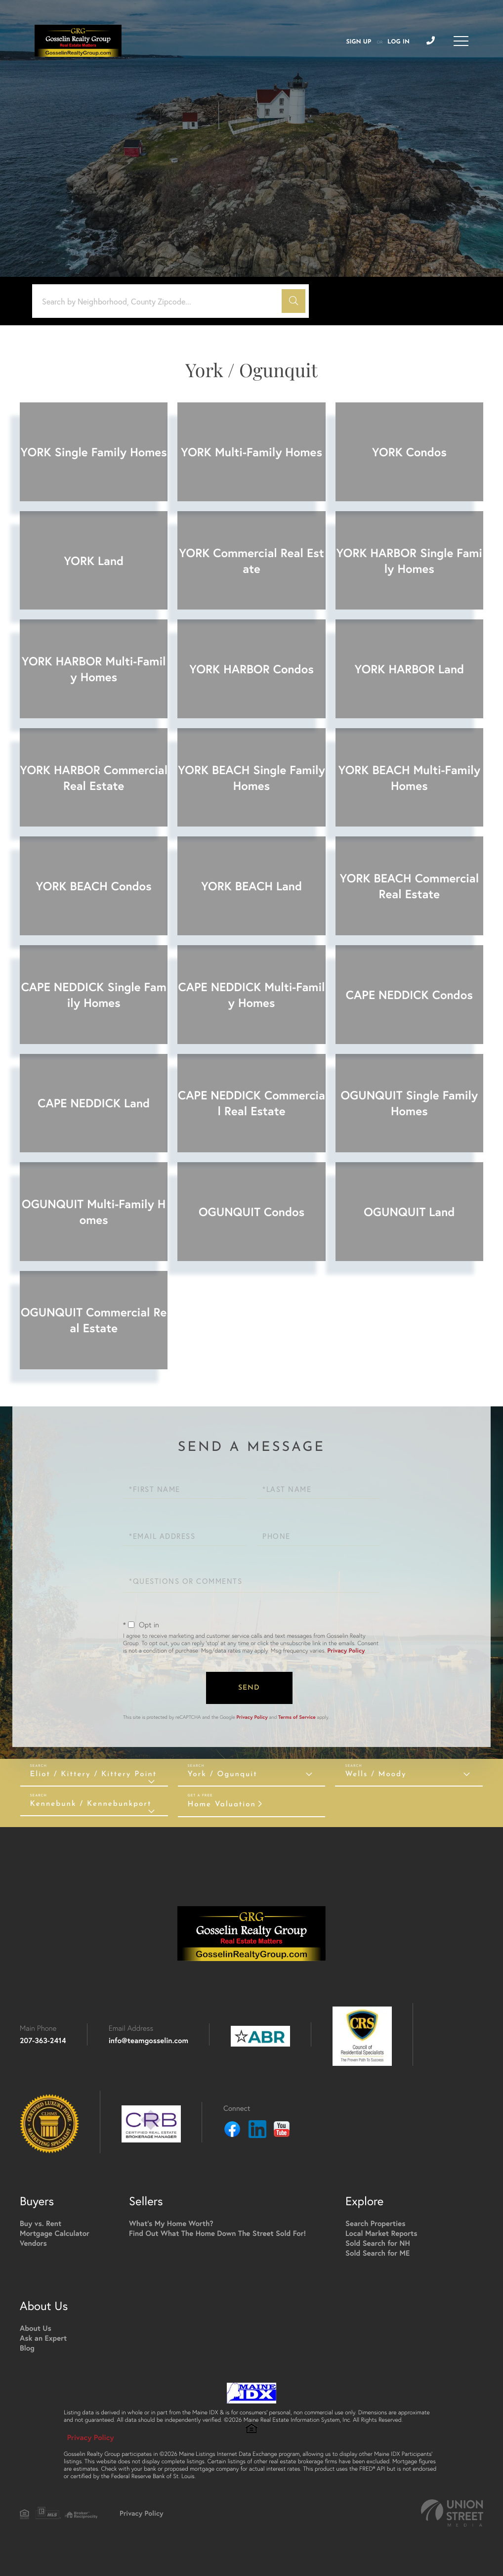  What do you see at coordinates (93, 1774) in the screenshot?
I see `Eliot / Kittery / Kittery Point` at bounding box center [93, 1774].